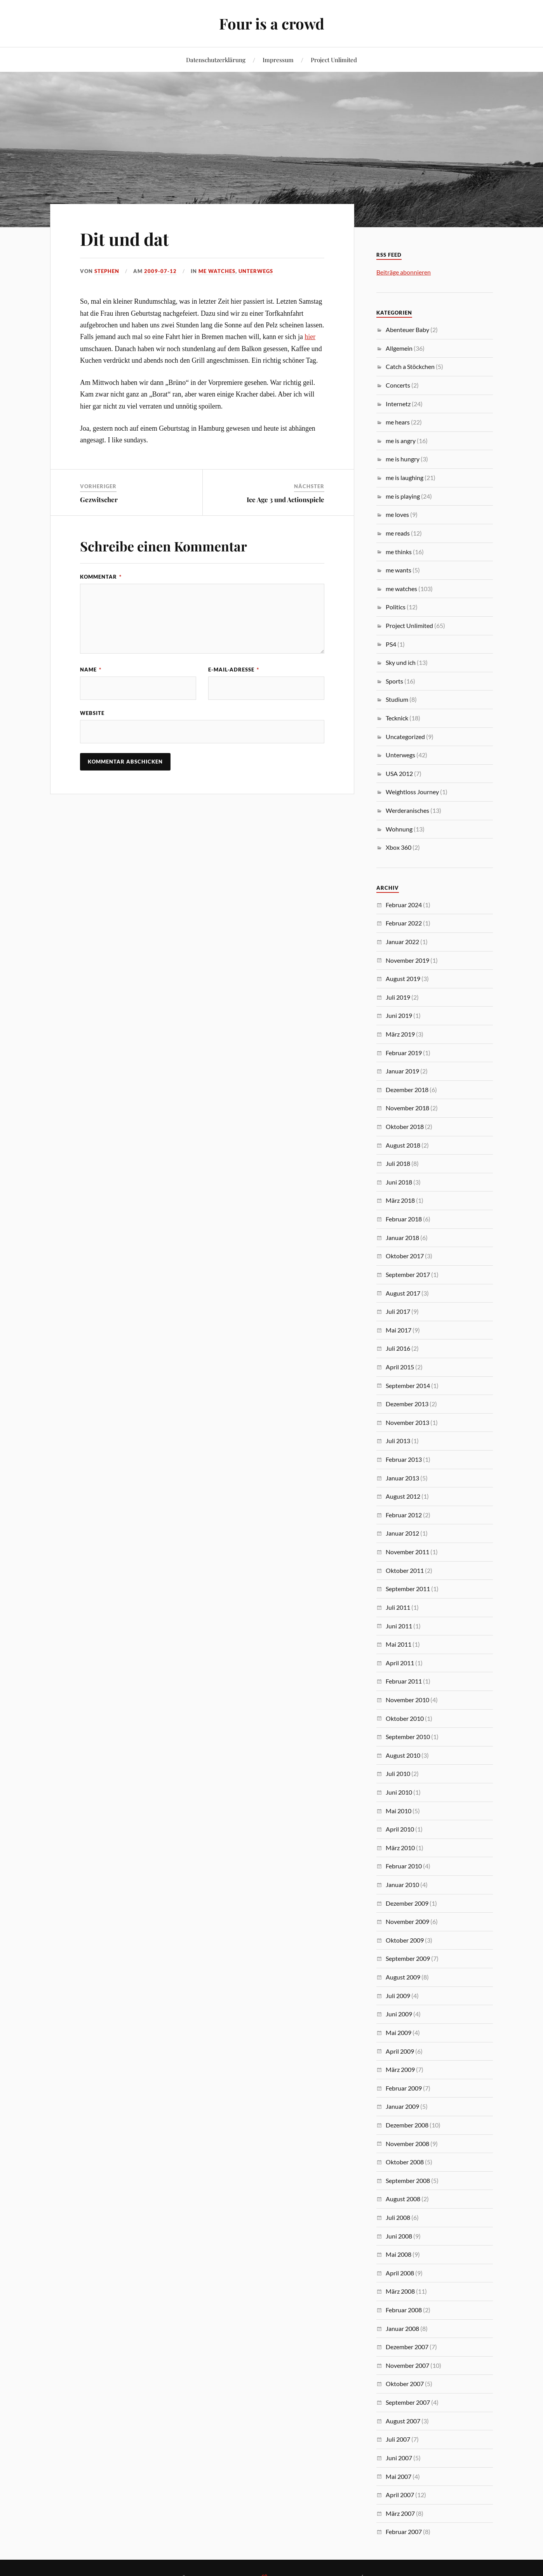 The height and width of the screenshot is (2576, 543). Describe the element at coordinates (399, 829) in the screenshot. I see `Wohnung` at that location.